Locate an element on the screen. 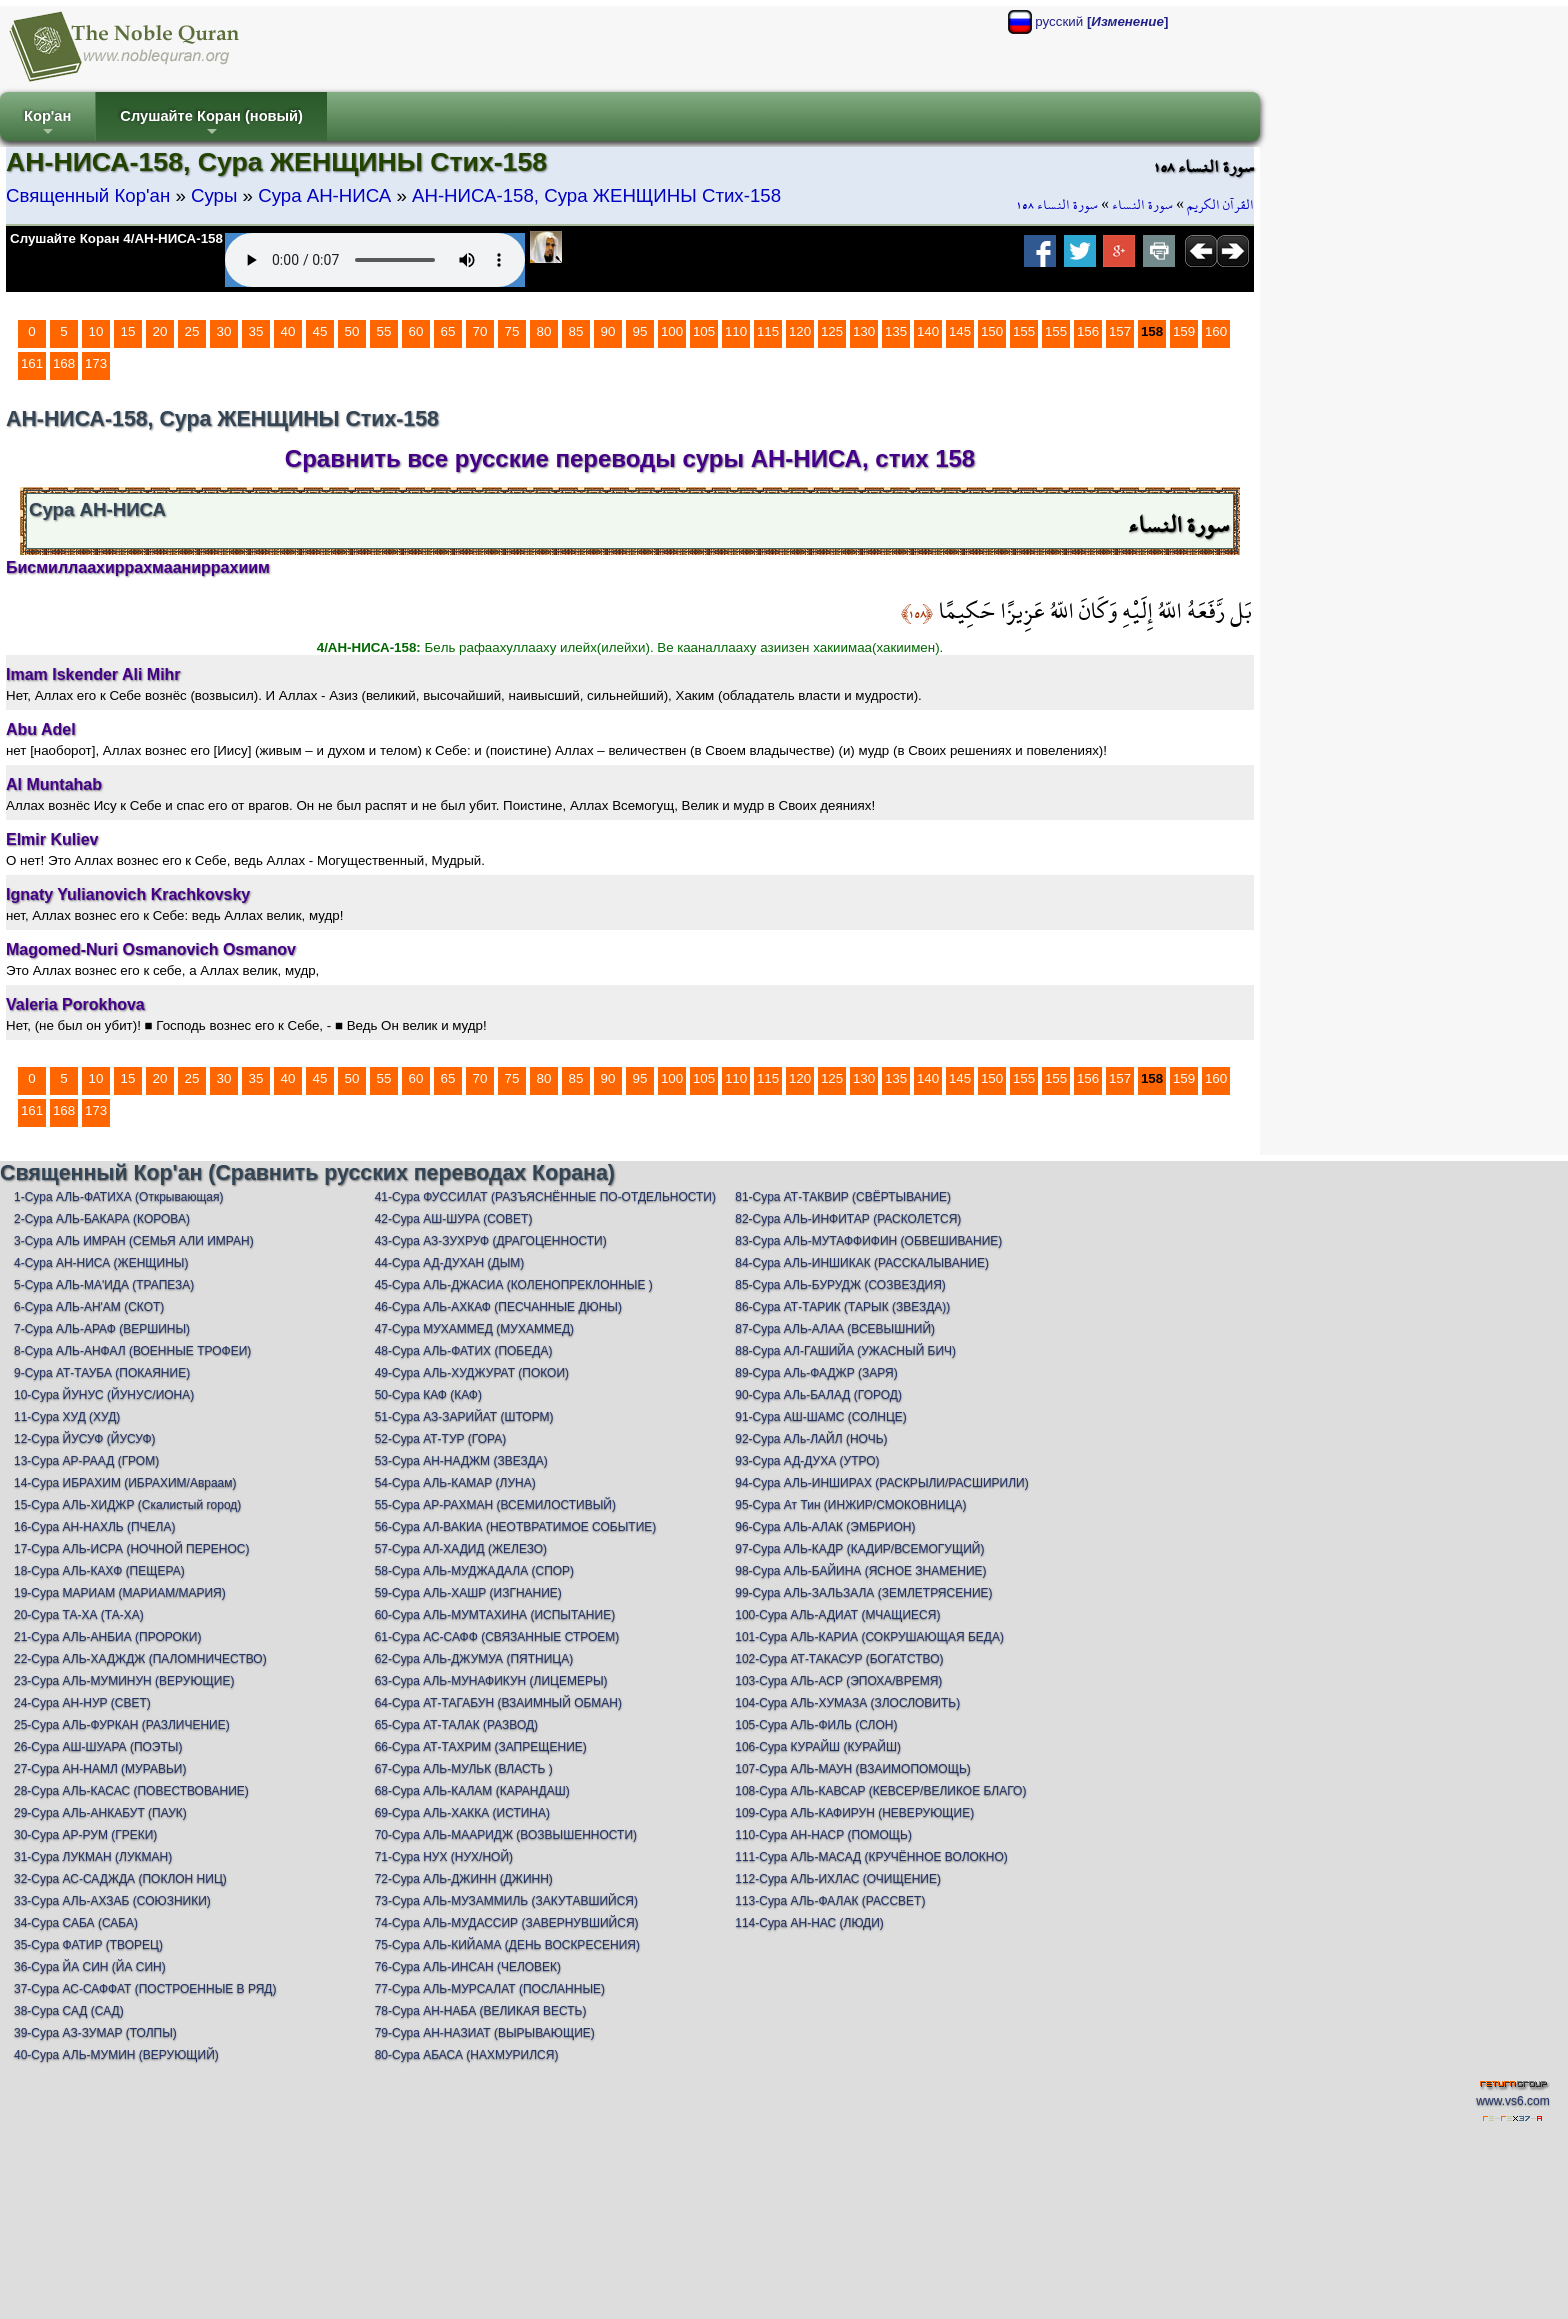 This screenshot has width=1568, height=2319. 56-Сура АЛ-ВАКИА (НЕОТВРАТИМОЕ СОБЫТИЕ) is located at coordinates (516, 1527).